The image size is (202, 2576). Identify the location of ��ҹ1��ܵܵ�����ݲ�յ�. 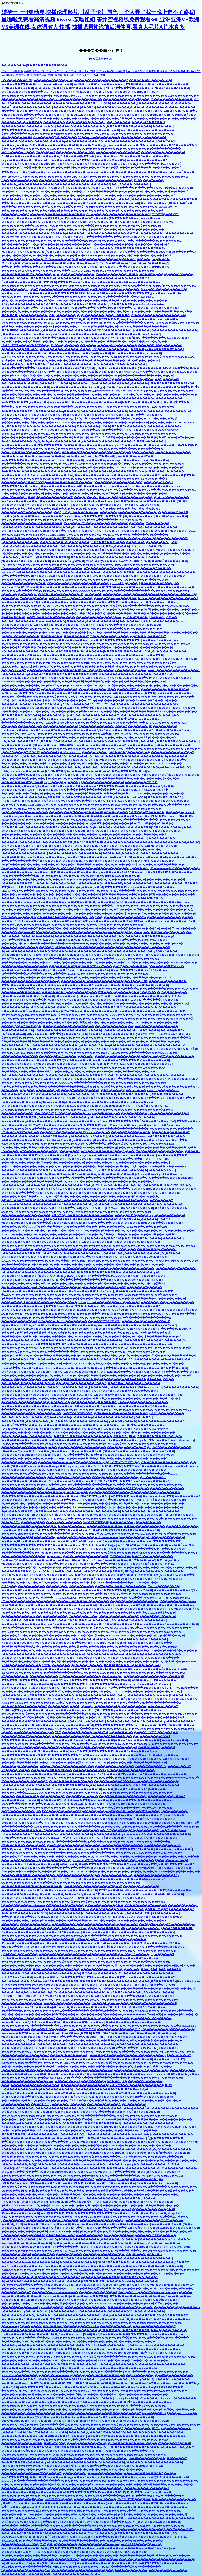
(50, 218).